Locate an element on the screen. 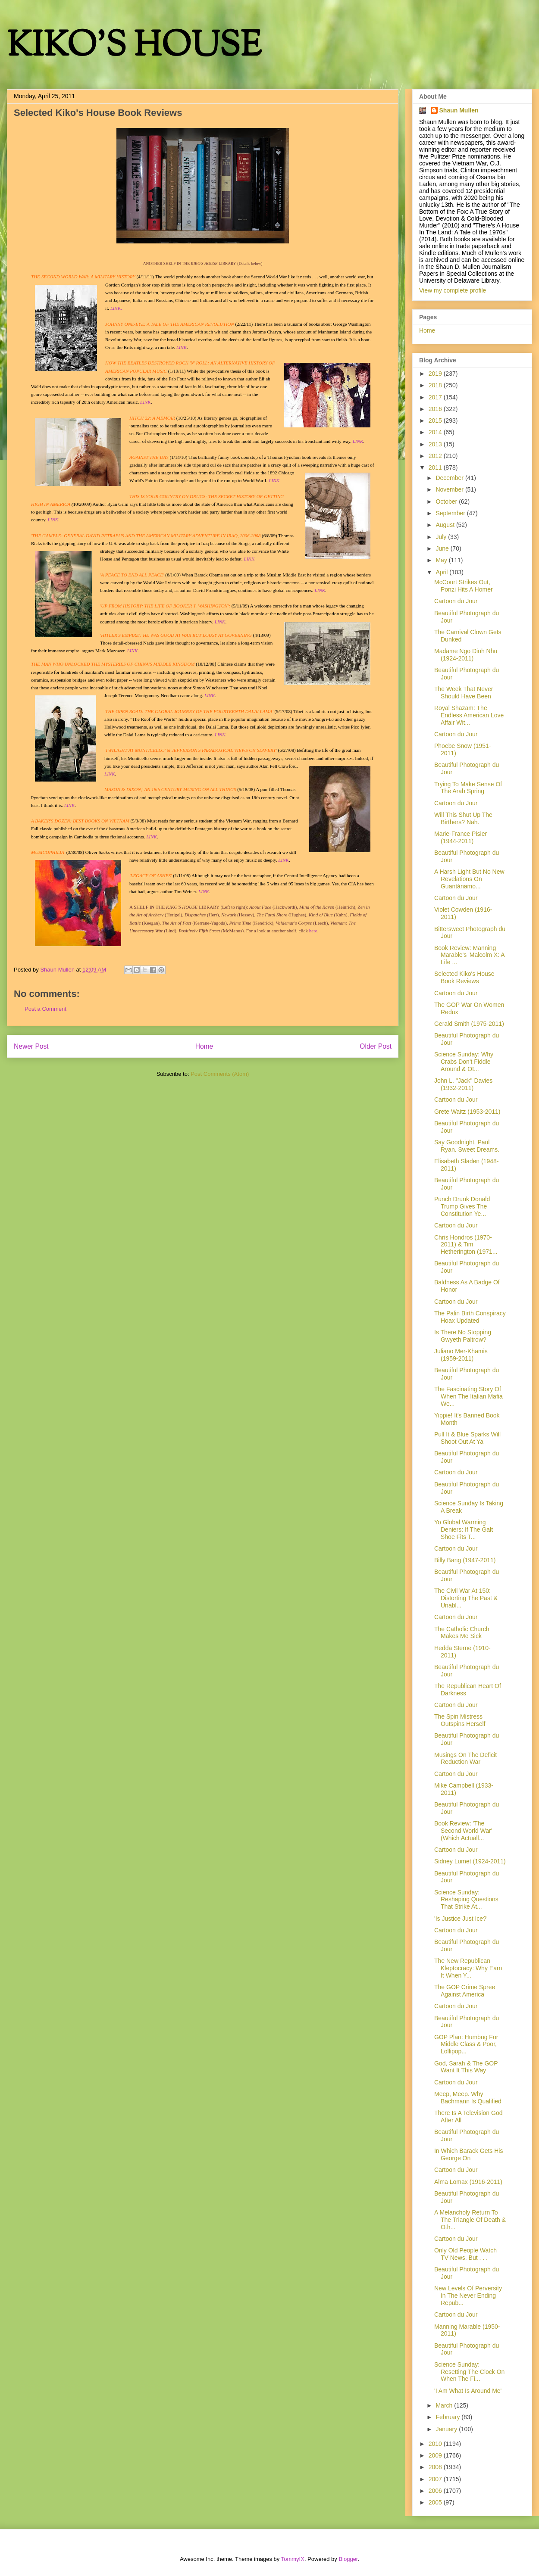 This screenshot has width=539, height=2576. 2011 is located at coordinates (436, 467).